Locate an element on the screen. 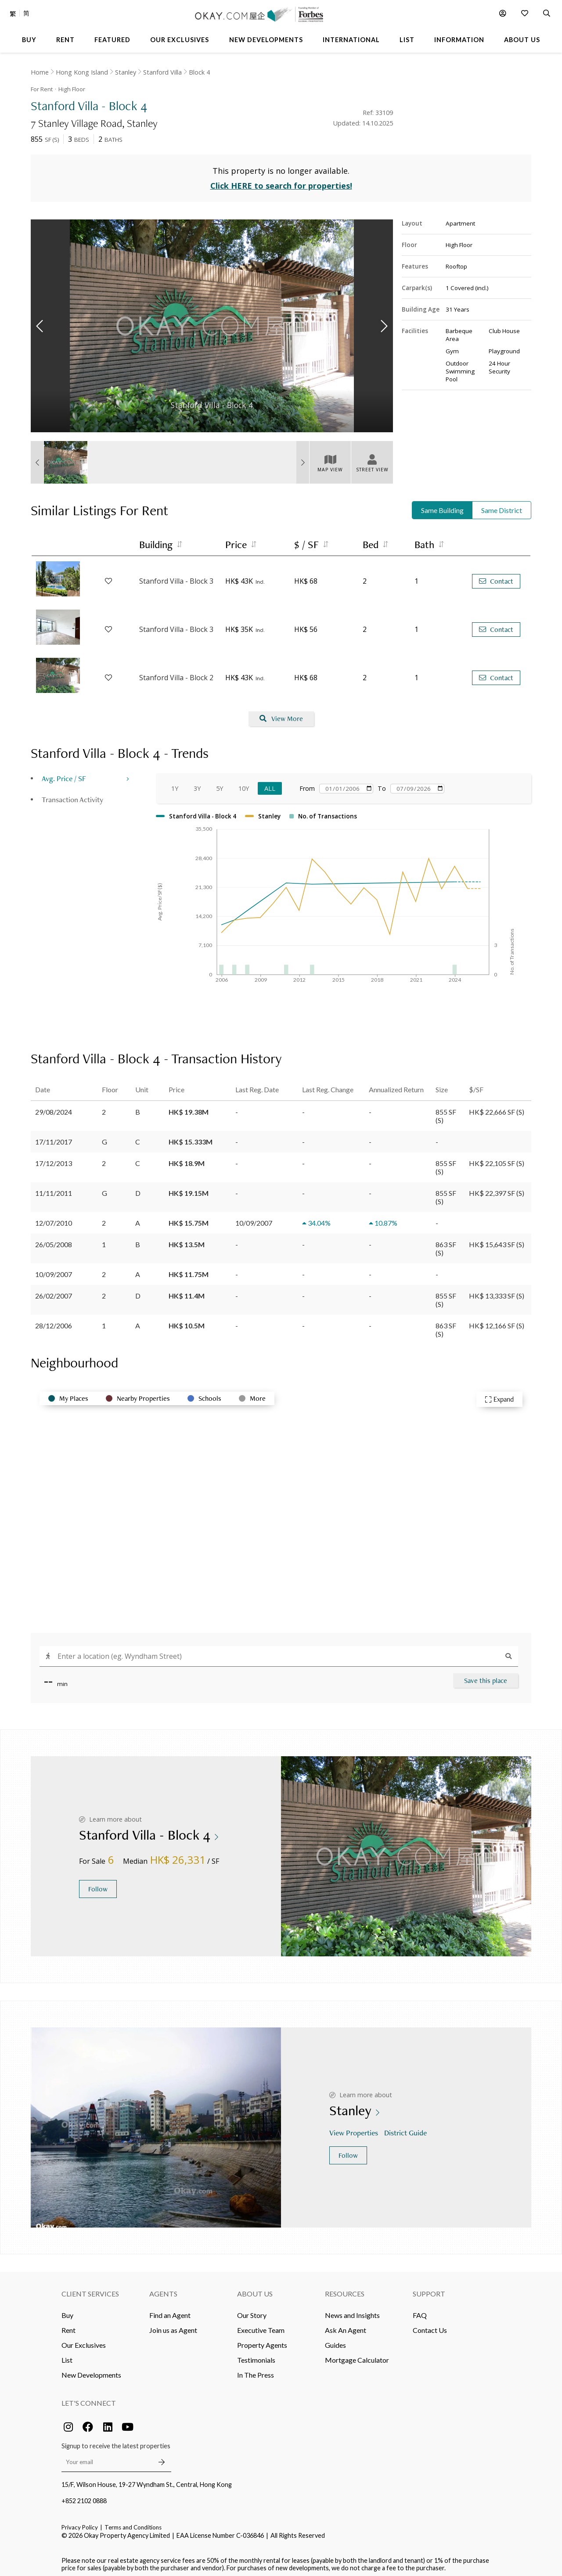 This screenshot has width=562, height=2576. Privacy Policy is located at coordinates (79, 2522).